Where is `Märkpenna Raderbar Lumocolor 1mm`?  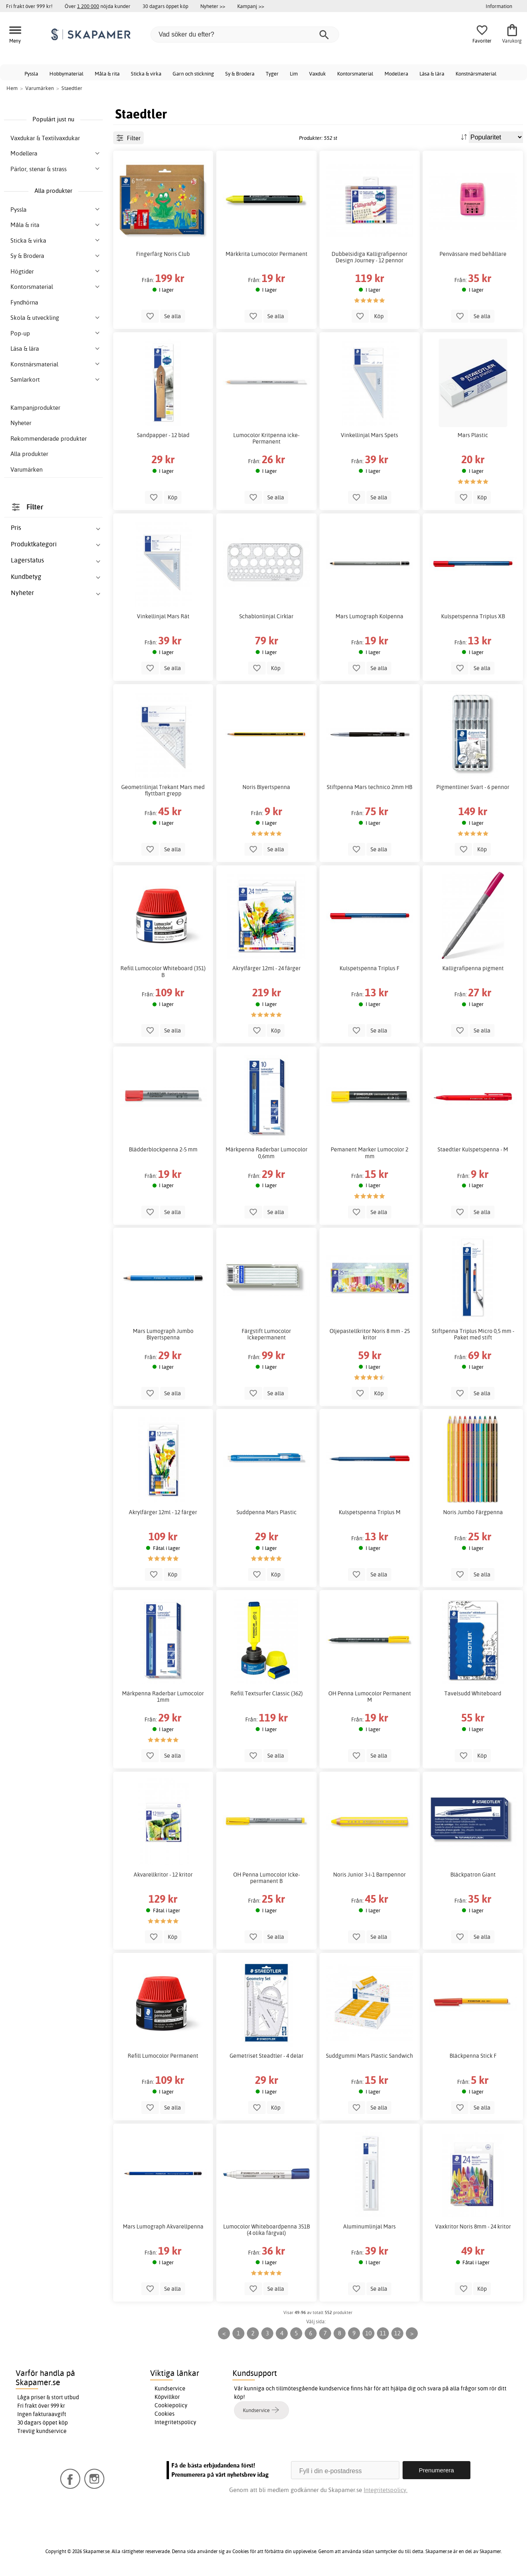
Märkpenna Raderbar Lumocolor 1mm is located at coordinates (163, 1696).